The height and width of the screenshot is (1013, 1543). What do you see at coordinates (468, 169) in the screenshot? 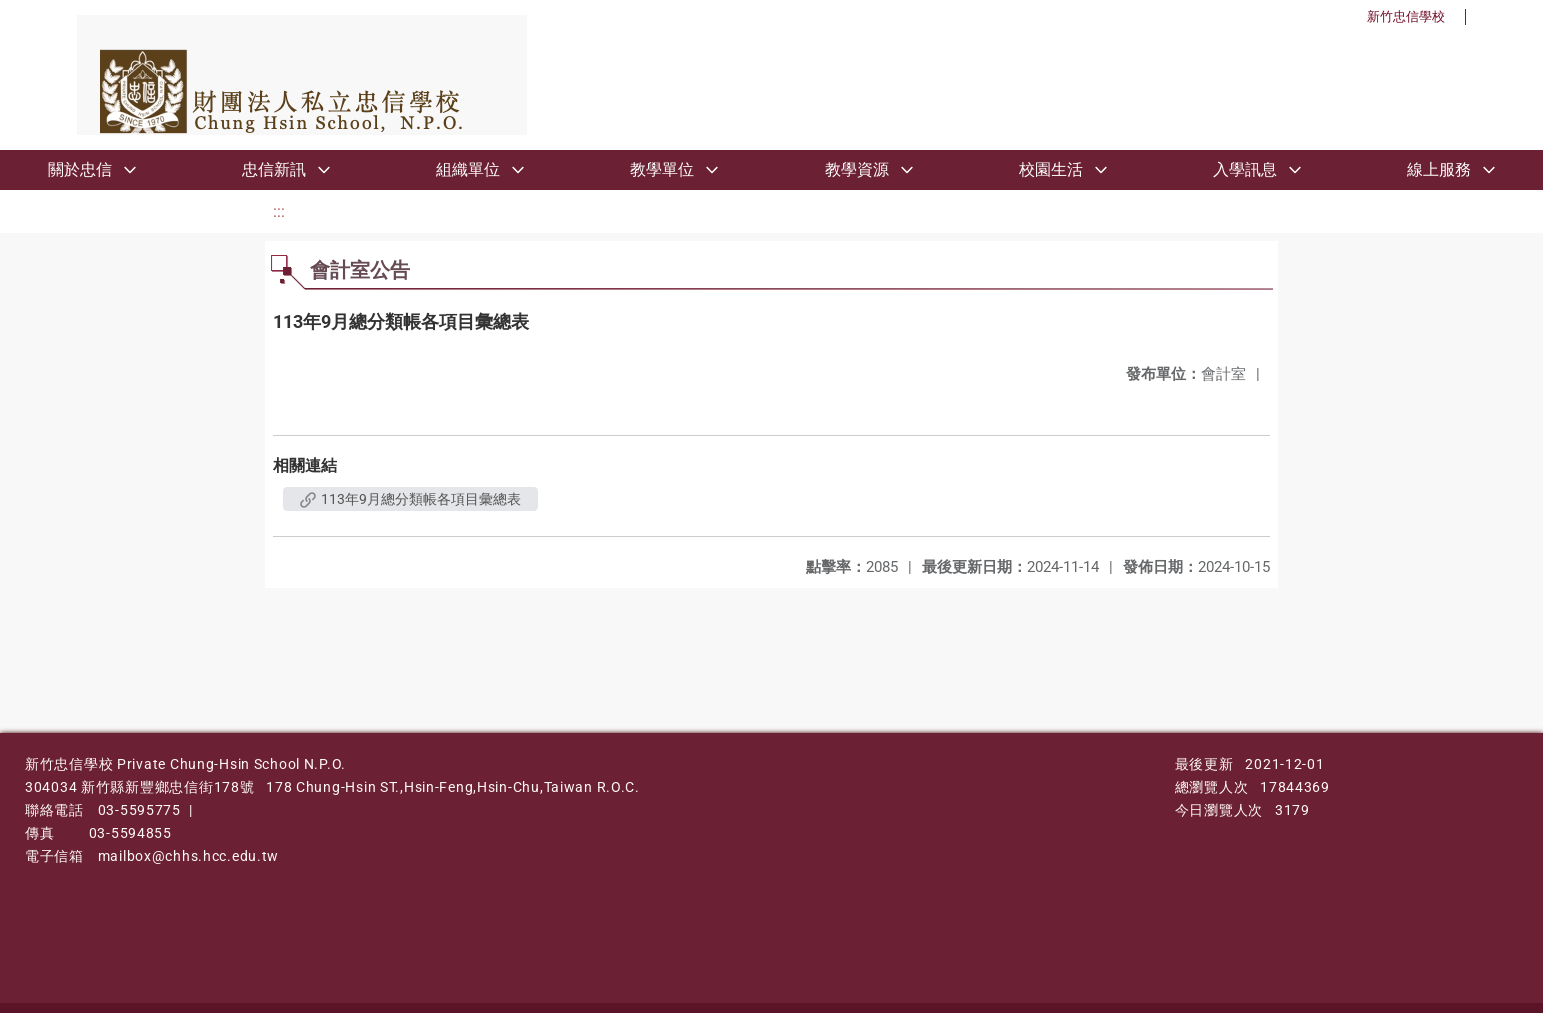
I see `組織單位` at bounding box center [468, 169].